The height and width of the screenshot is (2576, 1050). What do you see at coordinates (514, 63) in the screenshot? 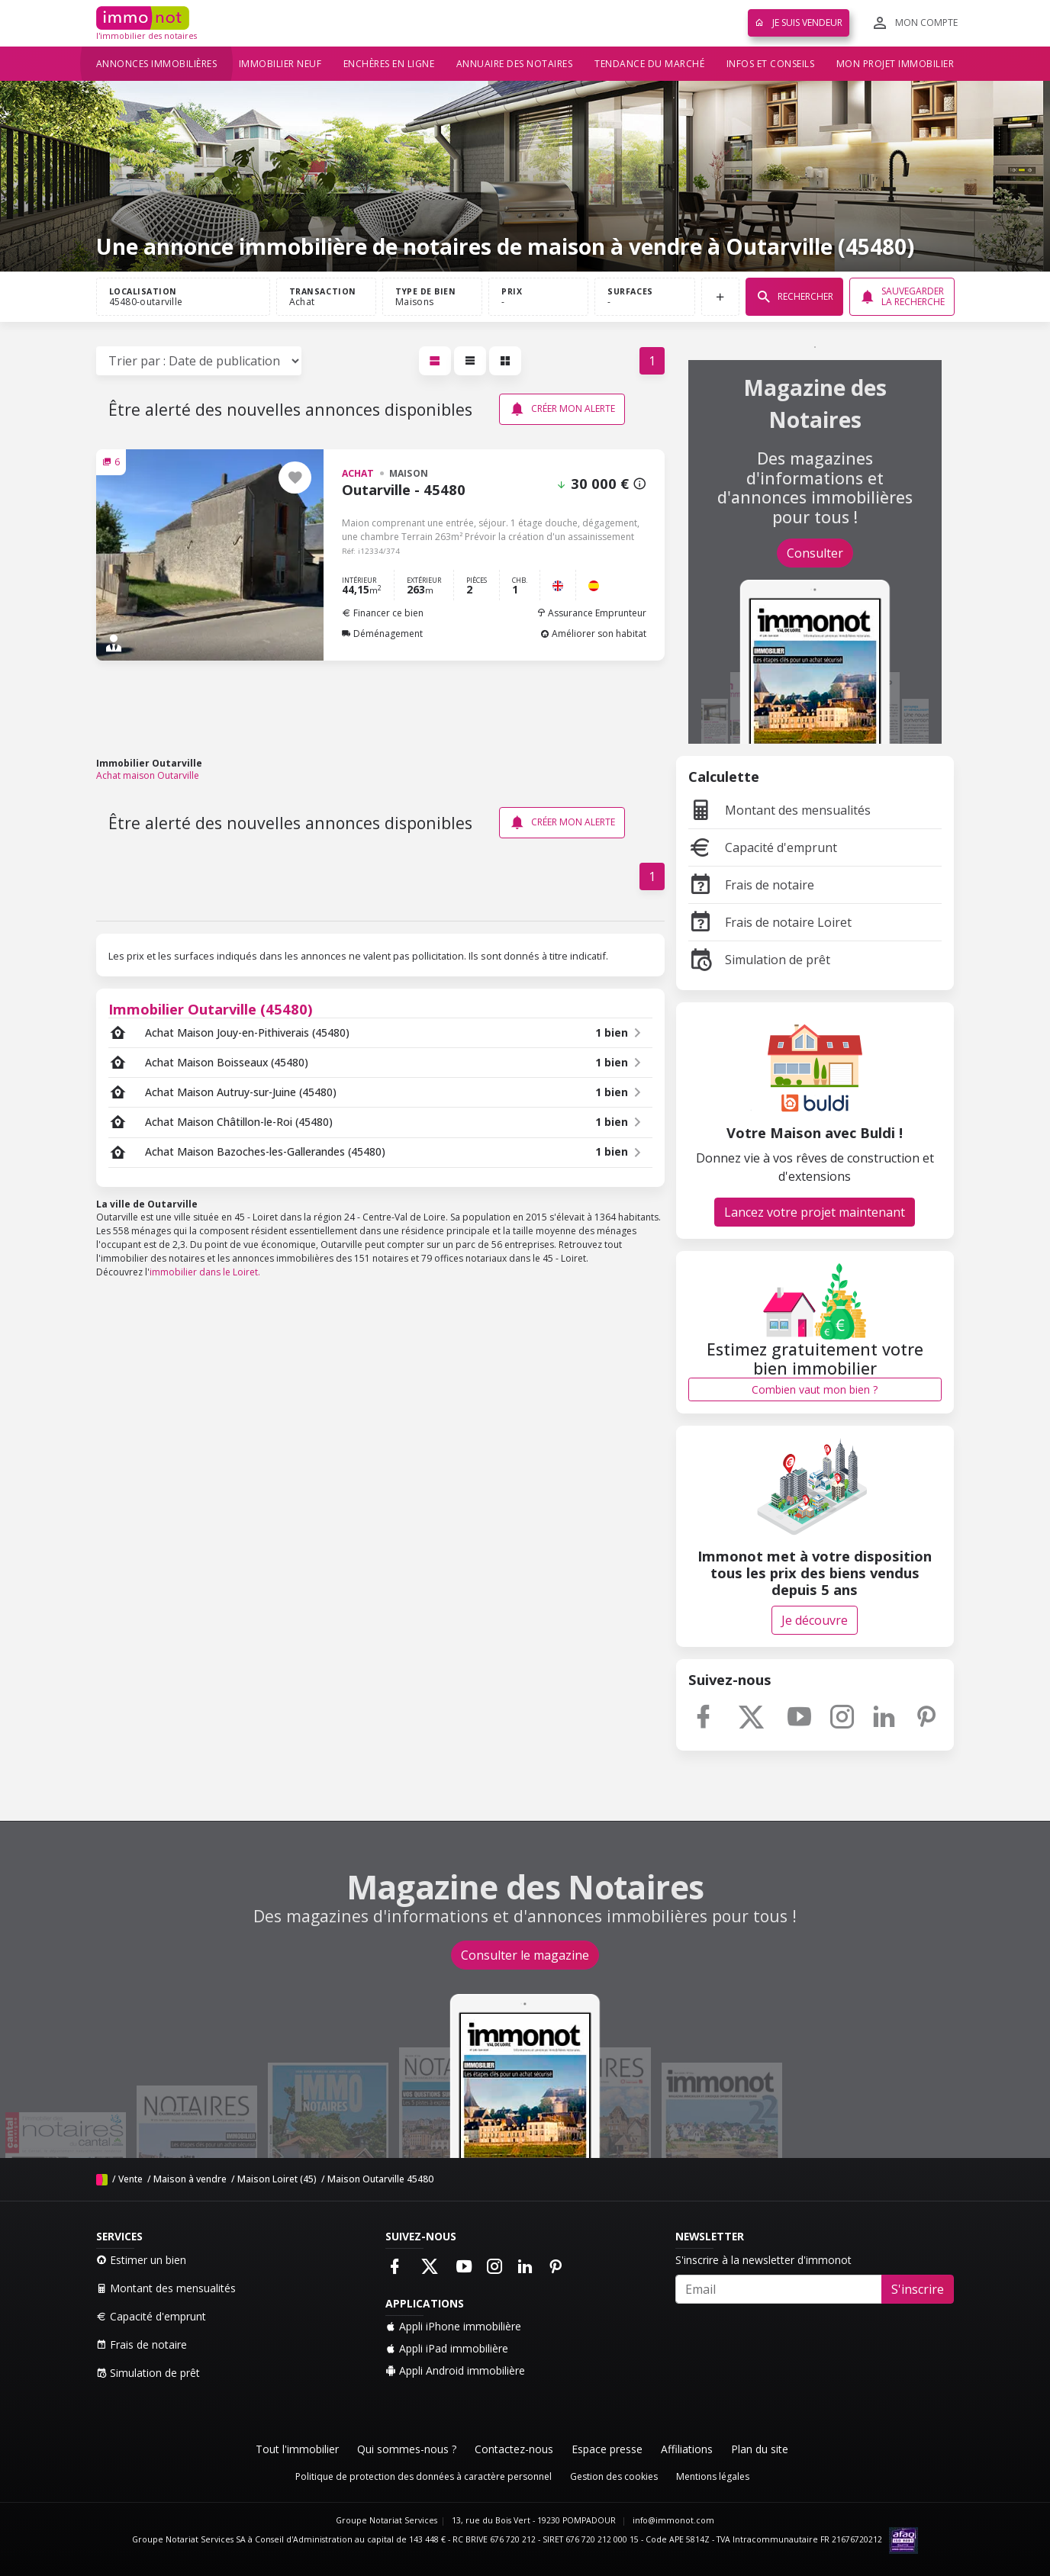
I see `Annuaire des notaires` at bounding box center [514, 63].